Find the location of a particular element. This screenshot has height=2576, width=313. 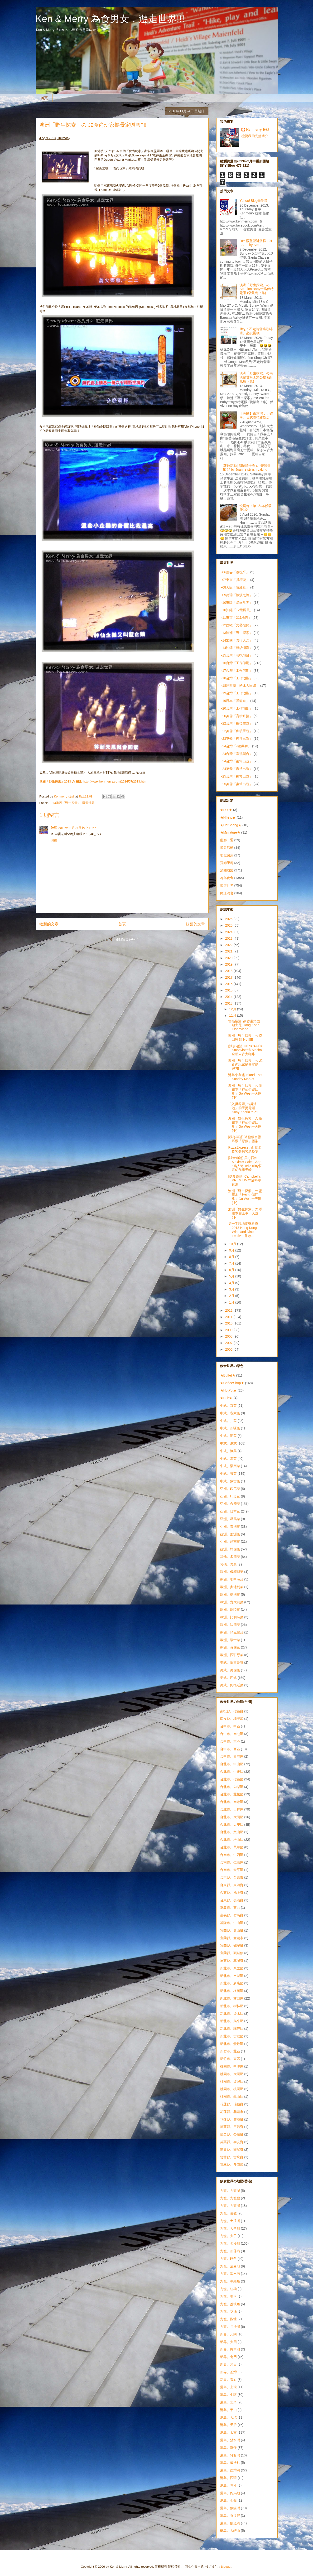

新界。將軍澳 is located at coordinates (230, 2349).